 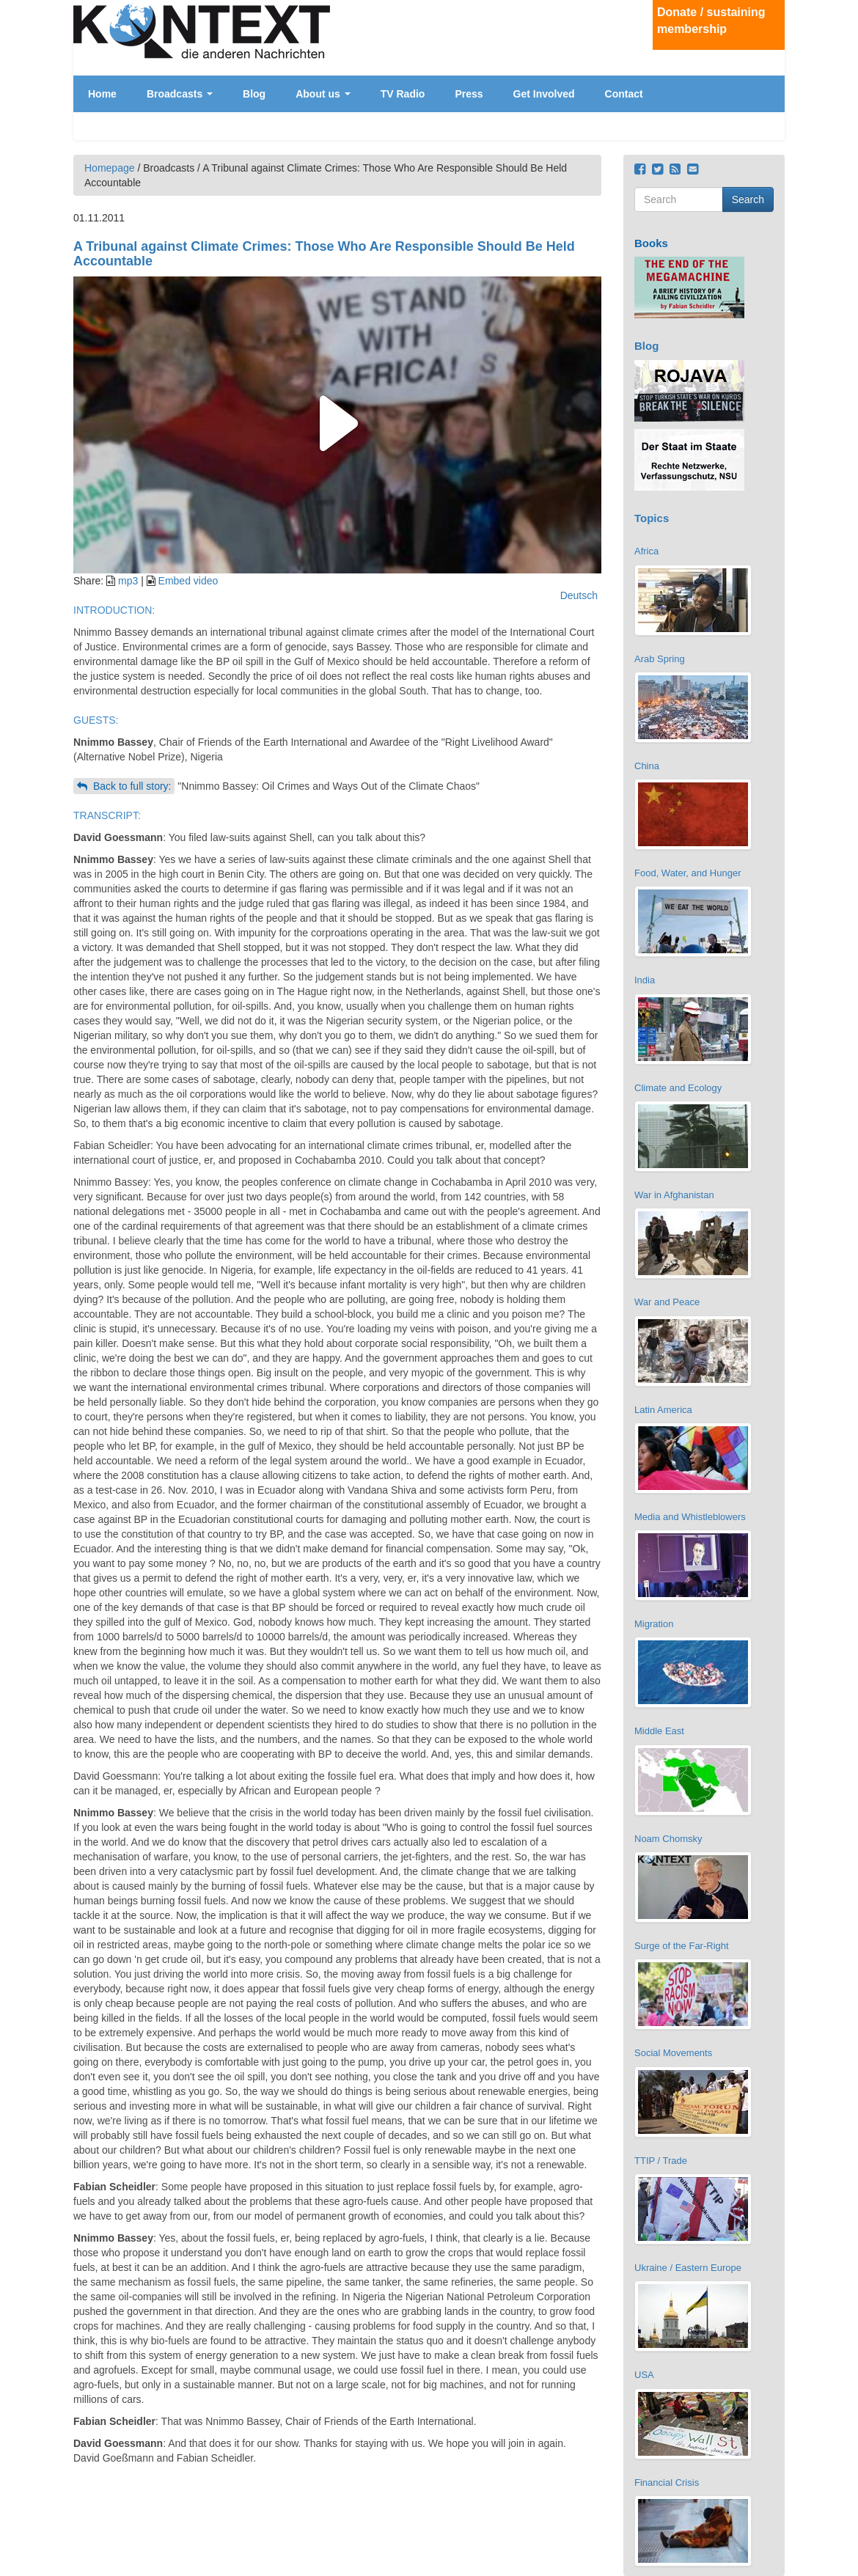 What do you see at coordinates (660, 2160) in the screenshot?
I see `TTIP / Trade` at bounding box center [660, 2160].